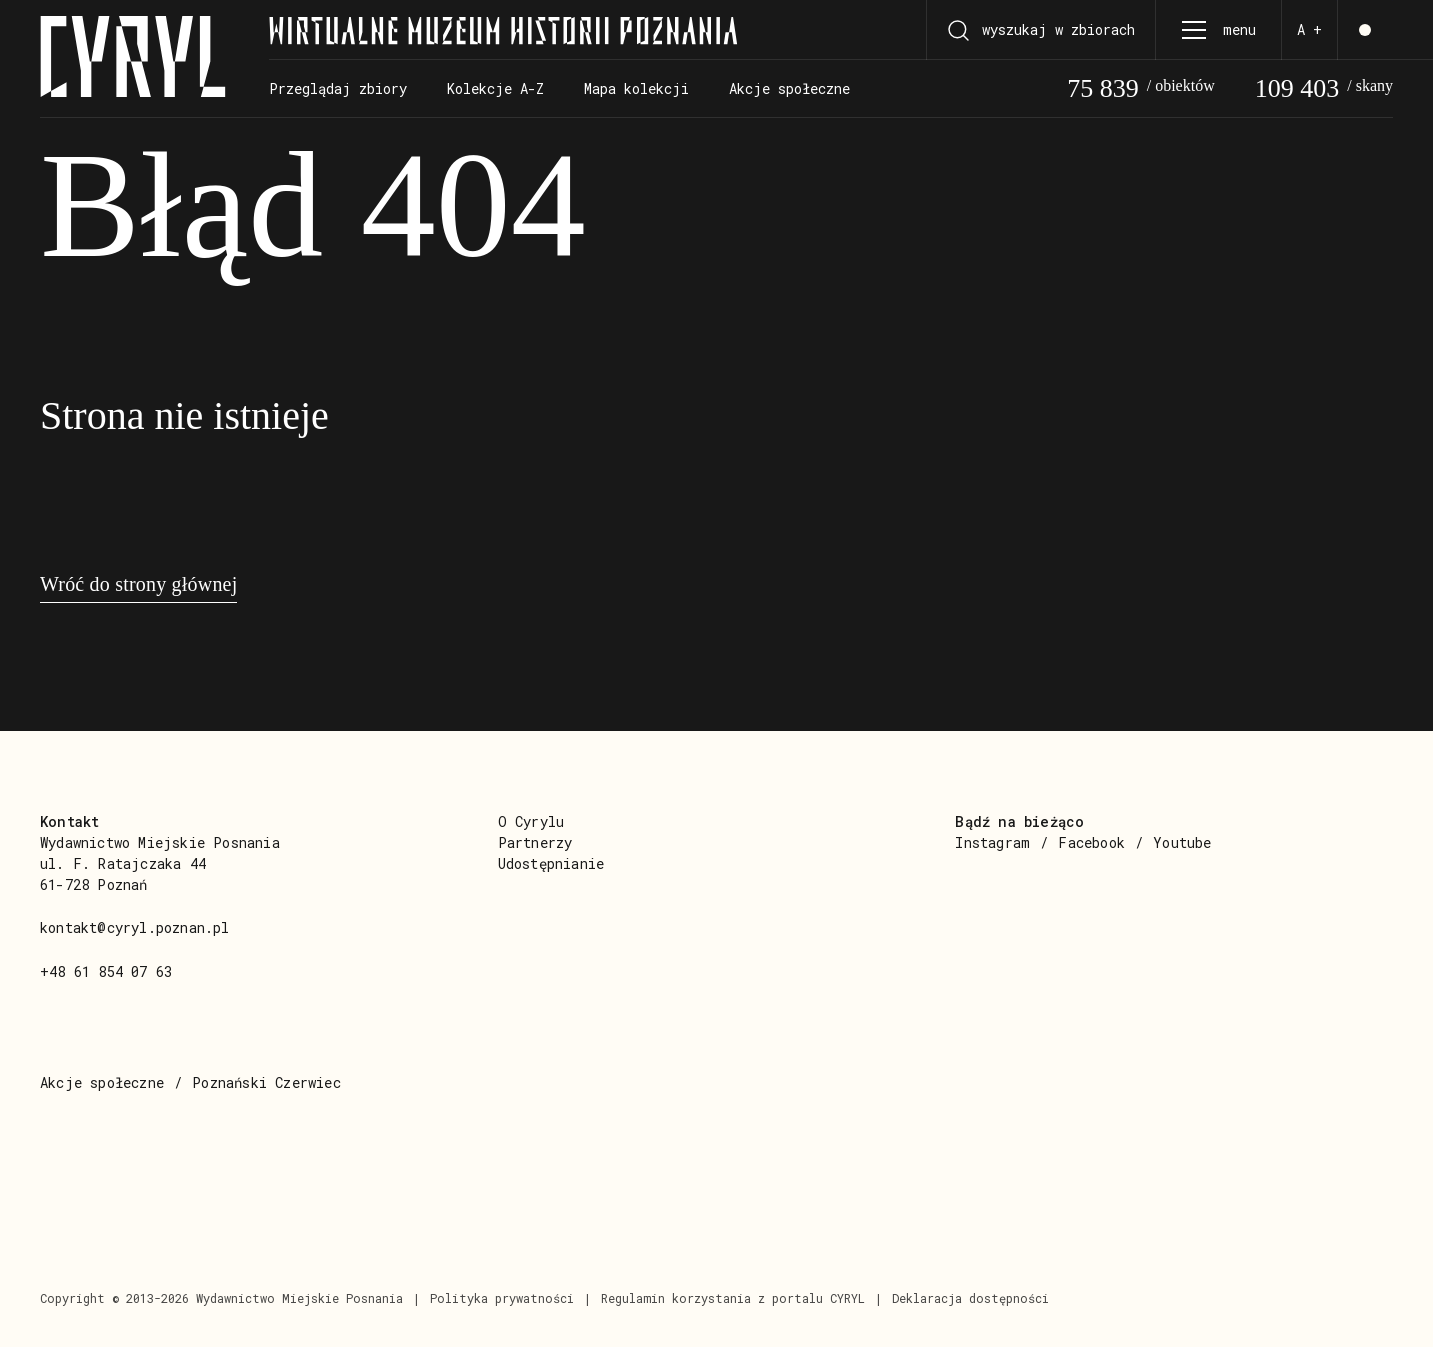 The image size is (1433, 1347). Describe the element at coordinates (135, 927) in the screenshot. I see `kontakt@cyryl.poznan.pl` at that location.